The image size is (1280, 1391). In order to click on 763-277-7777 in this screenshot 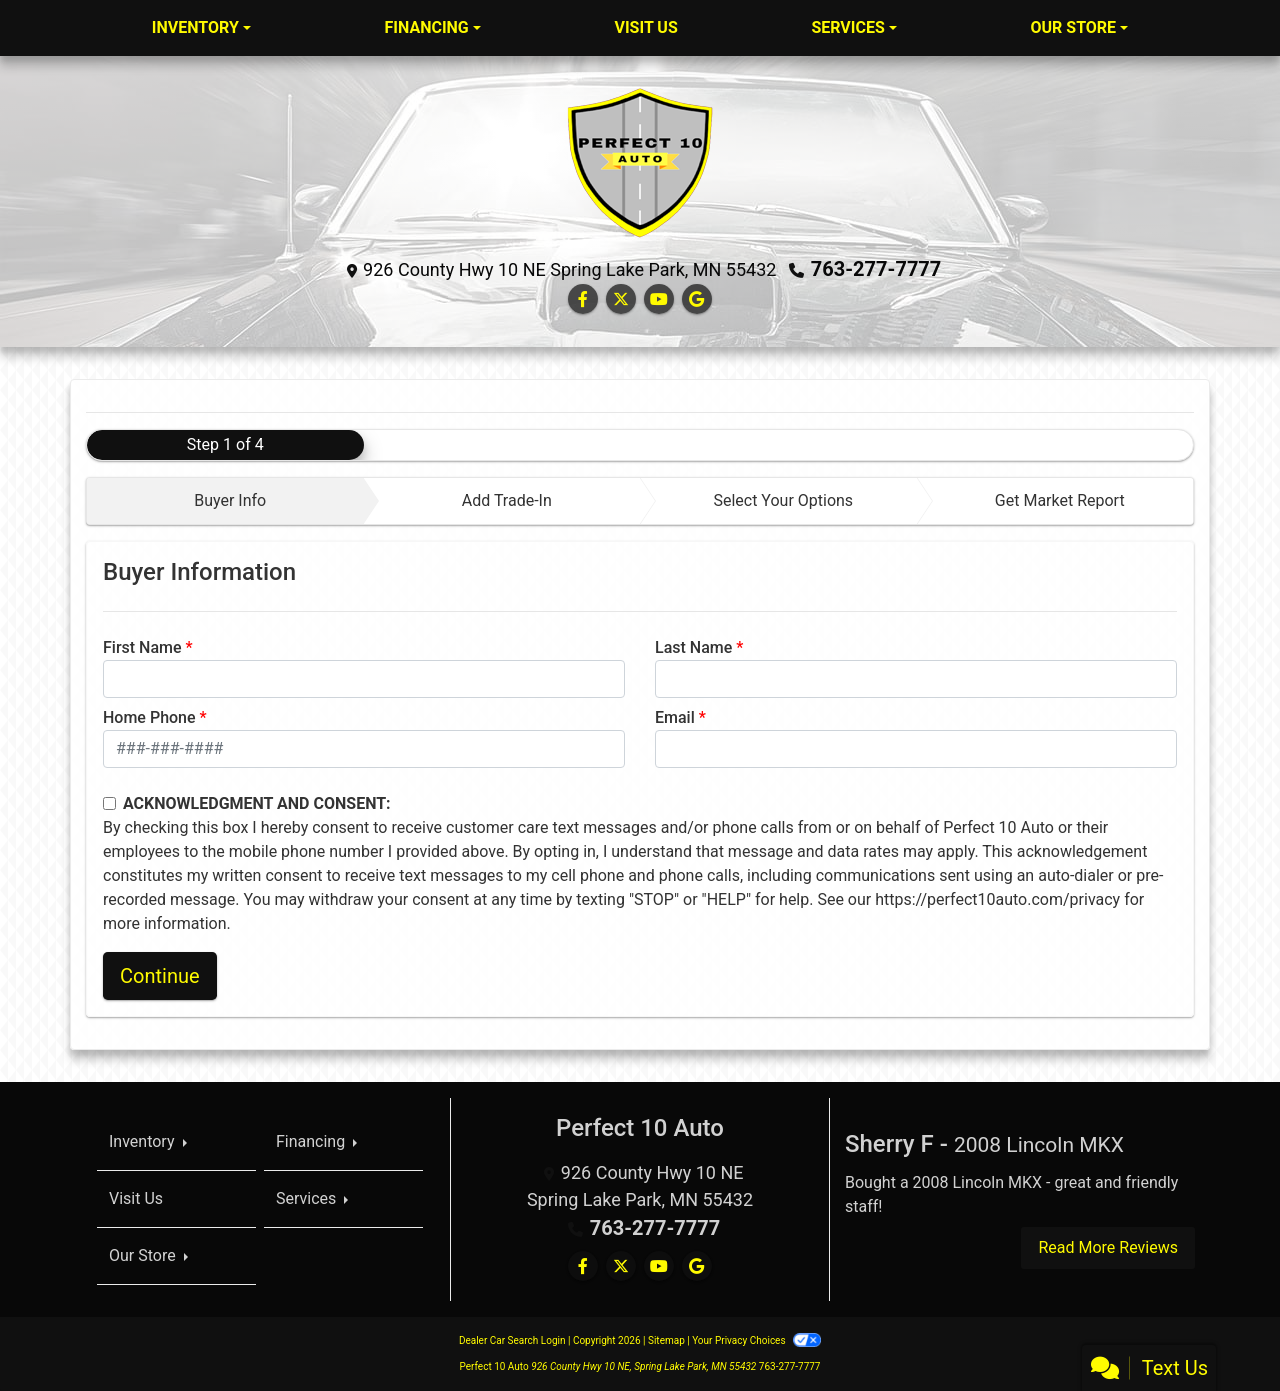, I will do `click(876, 269)`.